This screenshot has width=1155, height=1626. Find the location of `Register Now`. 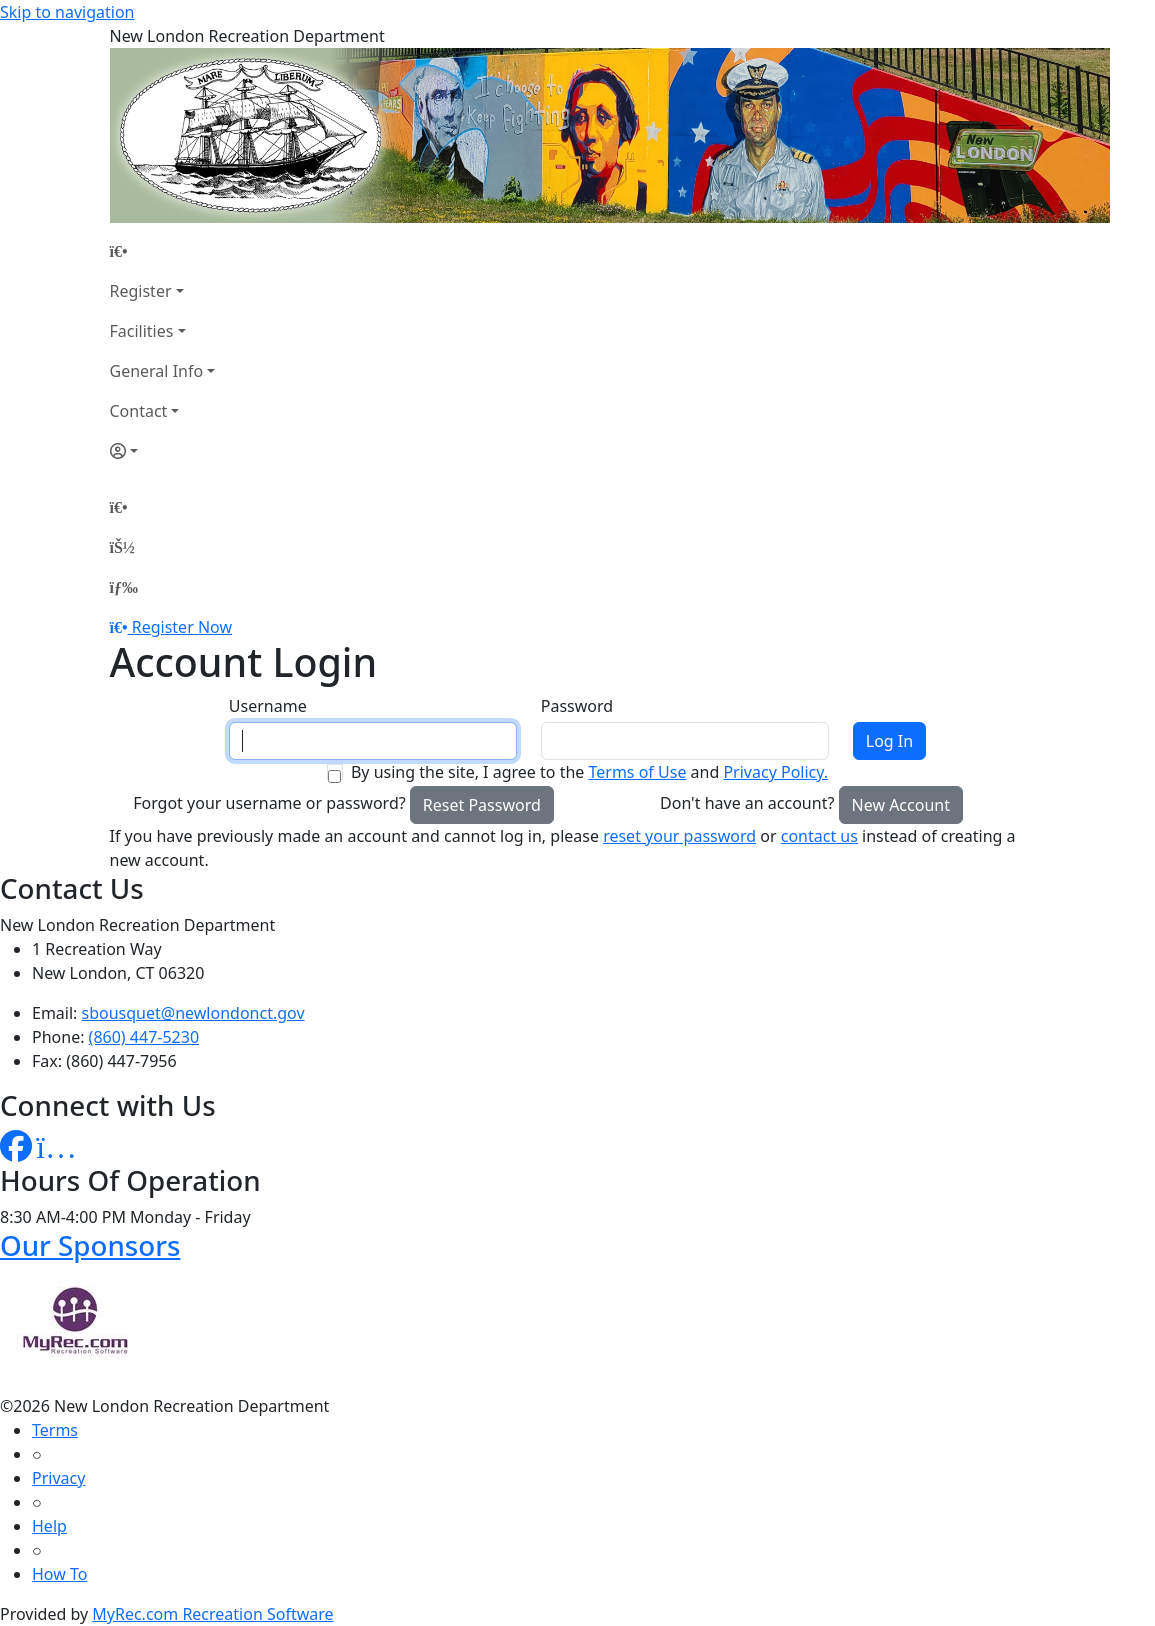

Register Now is located at coordinates (182, 627).